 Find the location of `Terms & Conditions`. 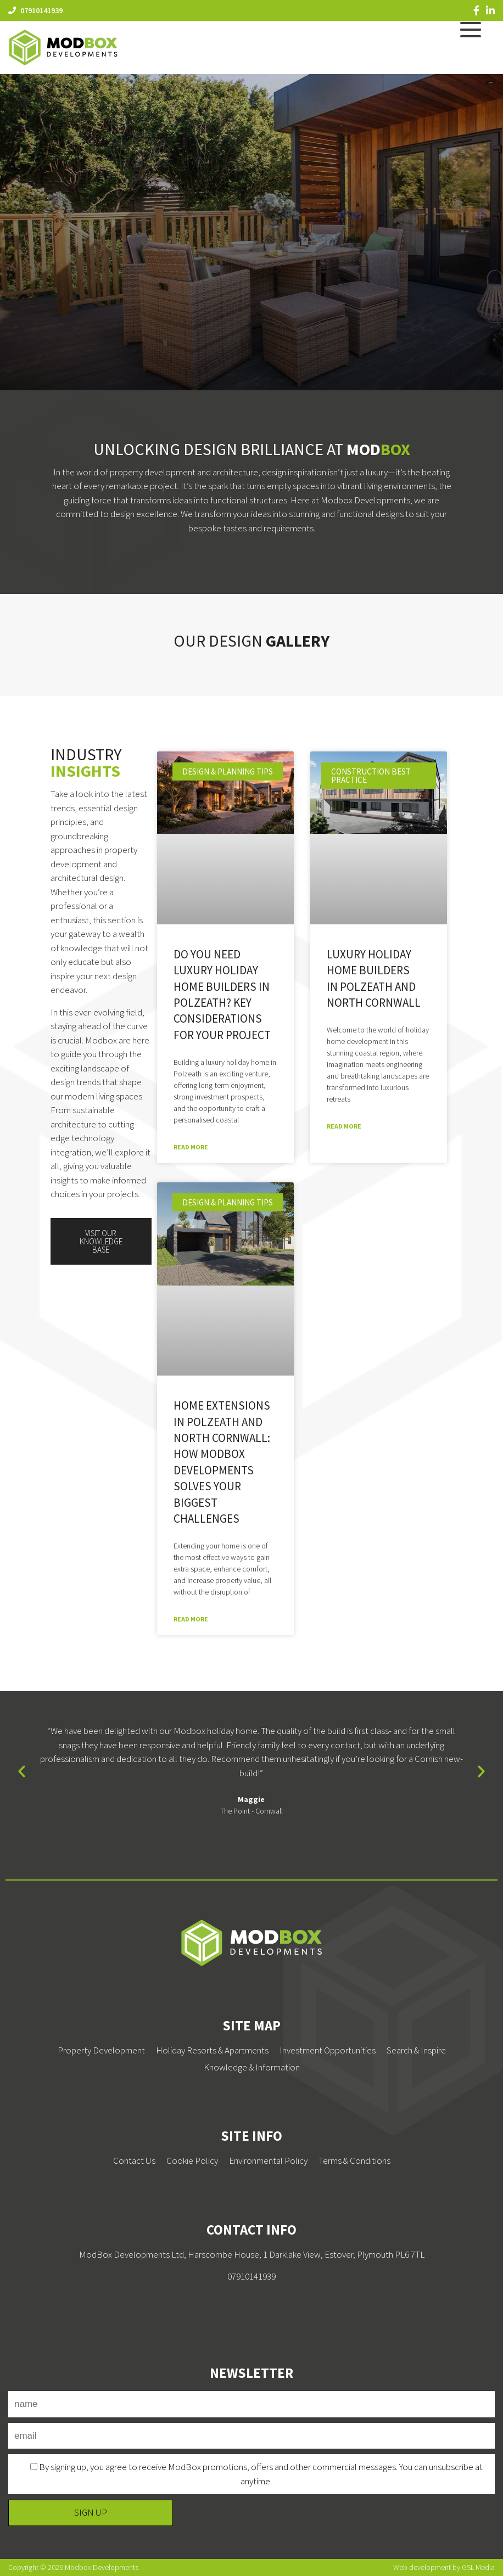

Terms & Conditions is located at coordinates (354, 2160).